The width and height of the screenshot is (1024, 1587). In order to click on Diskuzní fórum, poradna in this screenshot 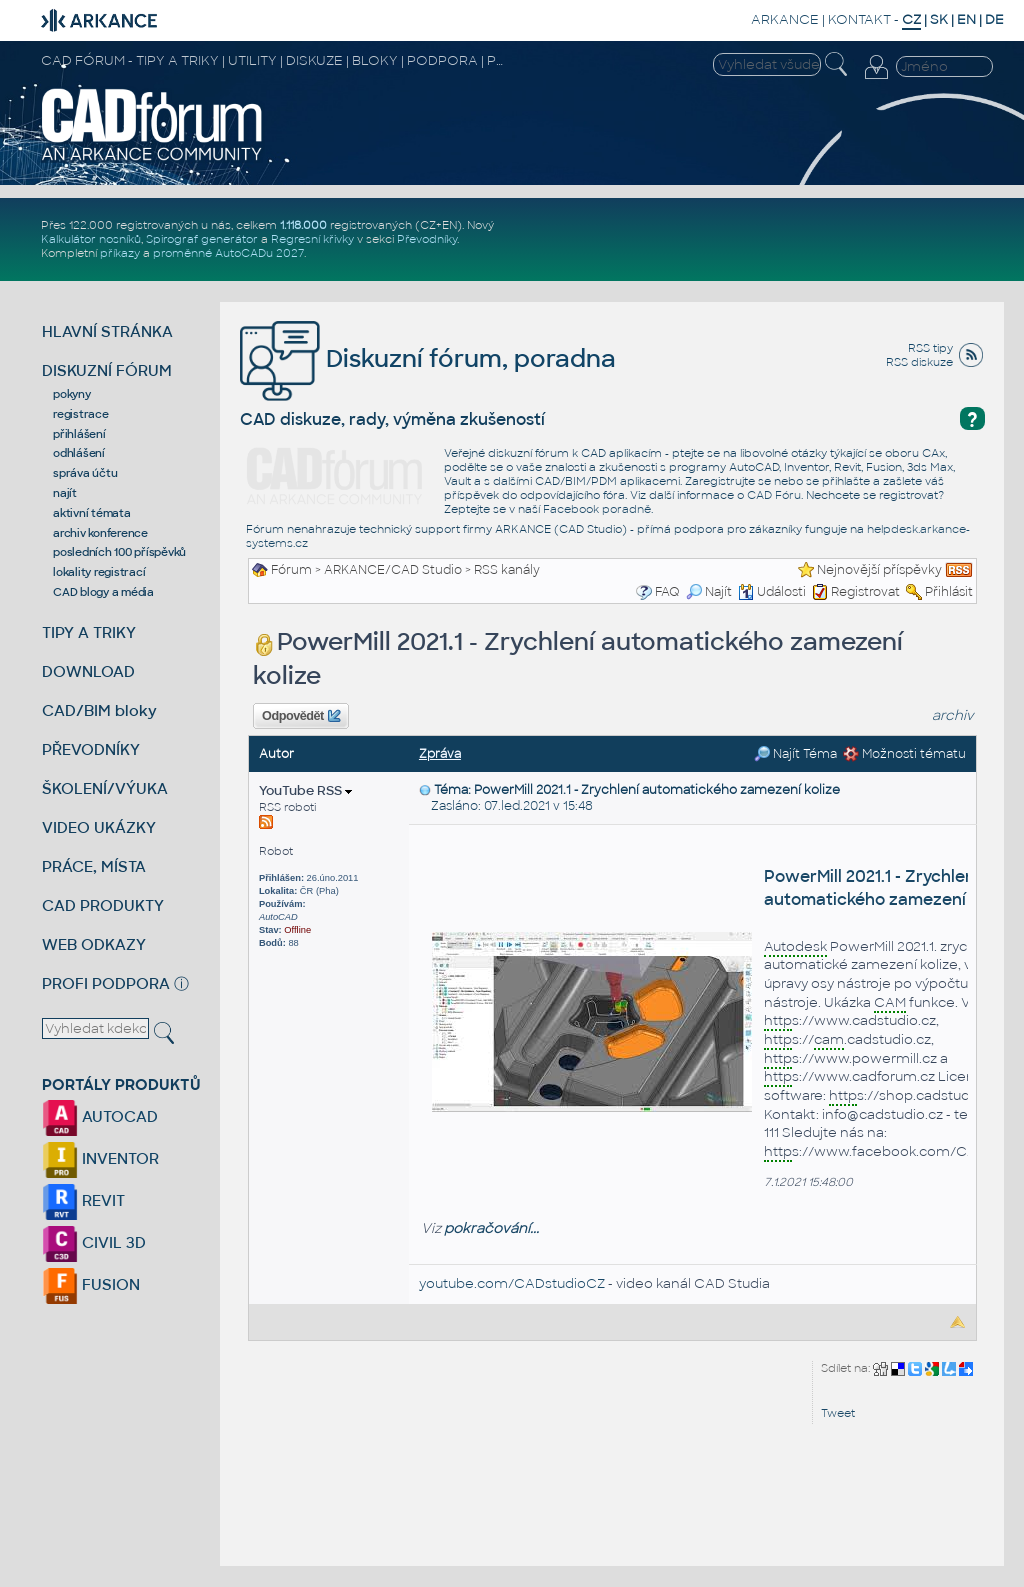, I will do `click(428, 358)`.